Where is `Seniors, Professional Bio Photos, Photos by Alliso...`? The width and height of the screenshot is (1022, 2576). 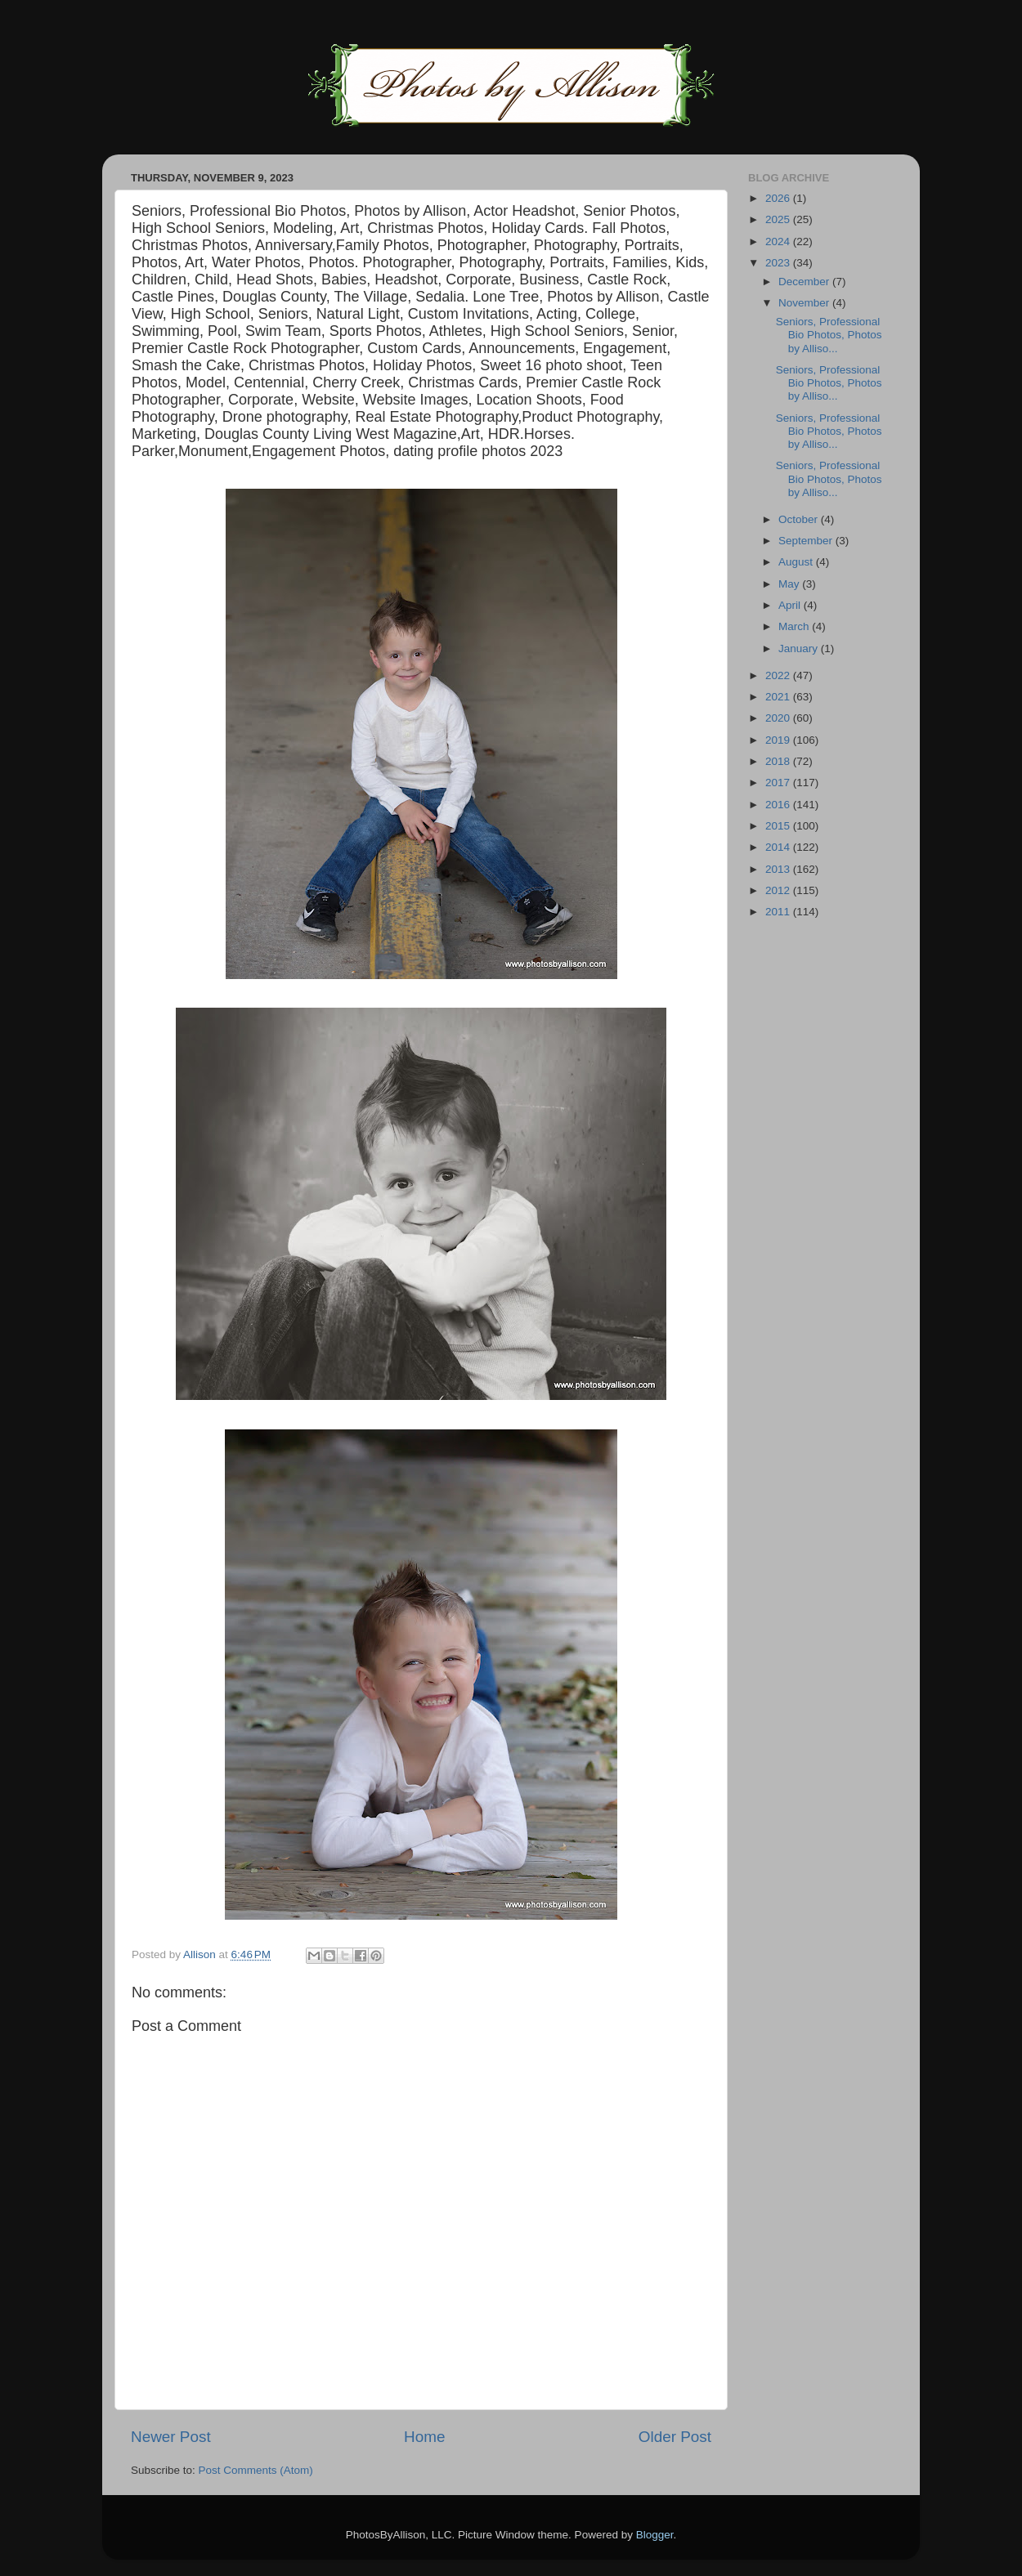
Seniors, Professional Bio Photos, Photos by Alliso... is located at coordinates (829, 334).